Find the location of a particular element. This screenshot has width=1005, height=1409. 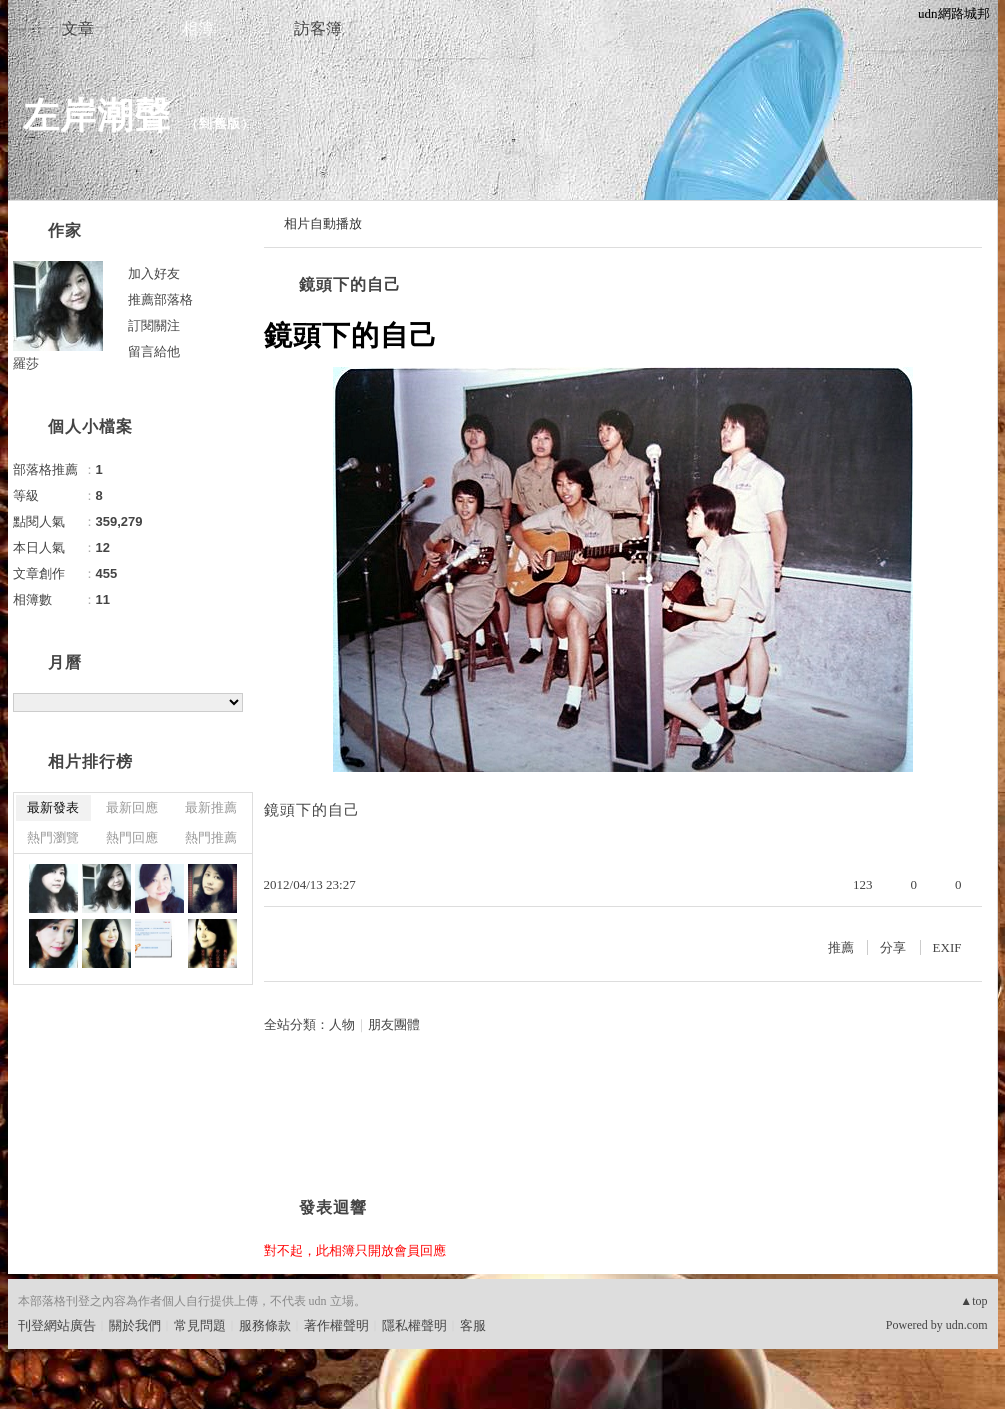

留言給他 is located at coordinates (154, 351).